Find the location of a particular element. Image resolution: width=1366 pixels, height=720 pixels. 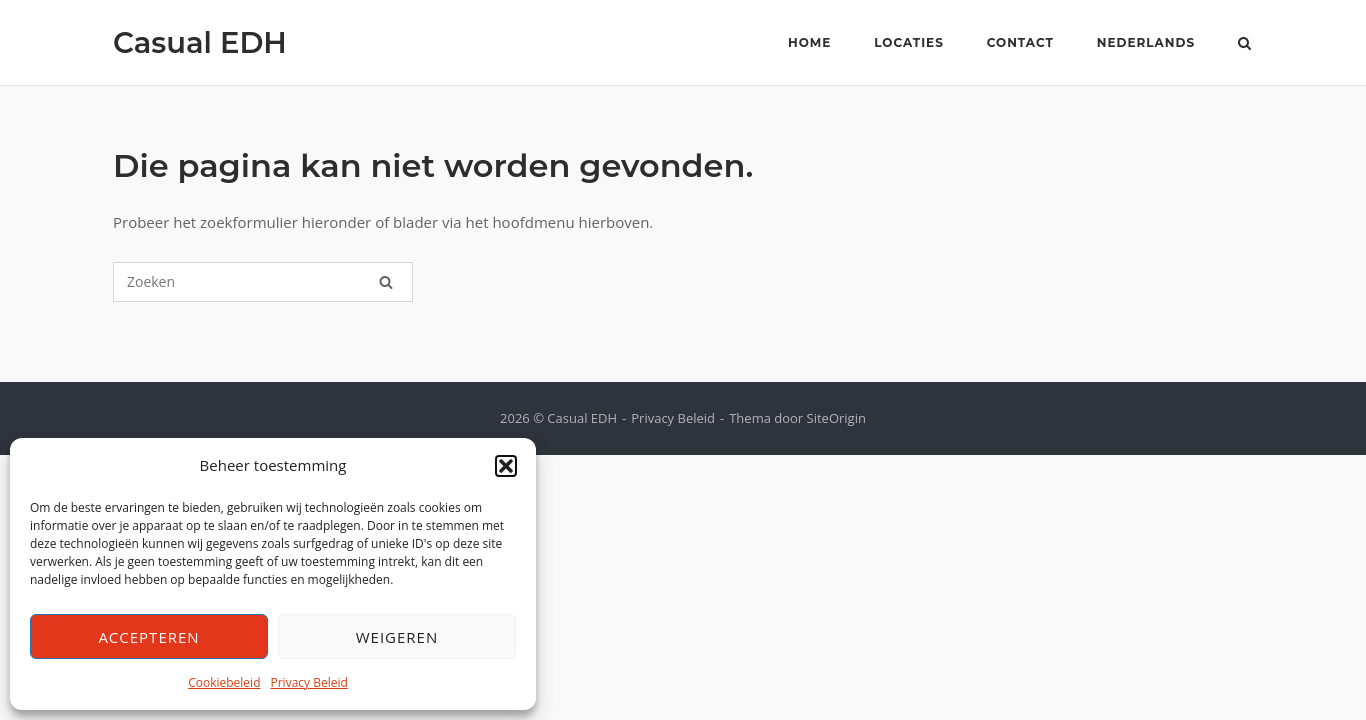

Contact is located at coordinates (1020, 42).